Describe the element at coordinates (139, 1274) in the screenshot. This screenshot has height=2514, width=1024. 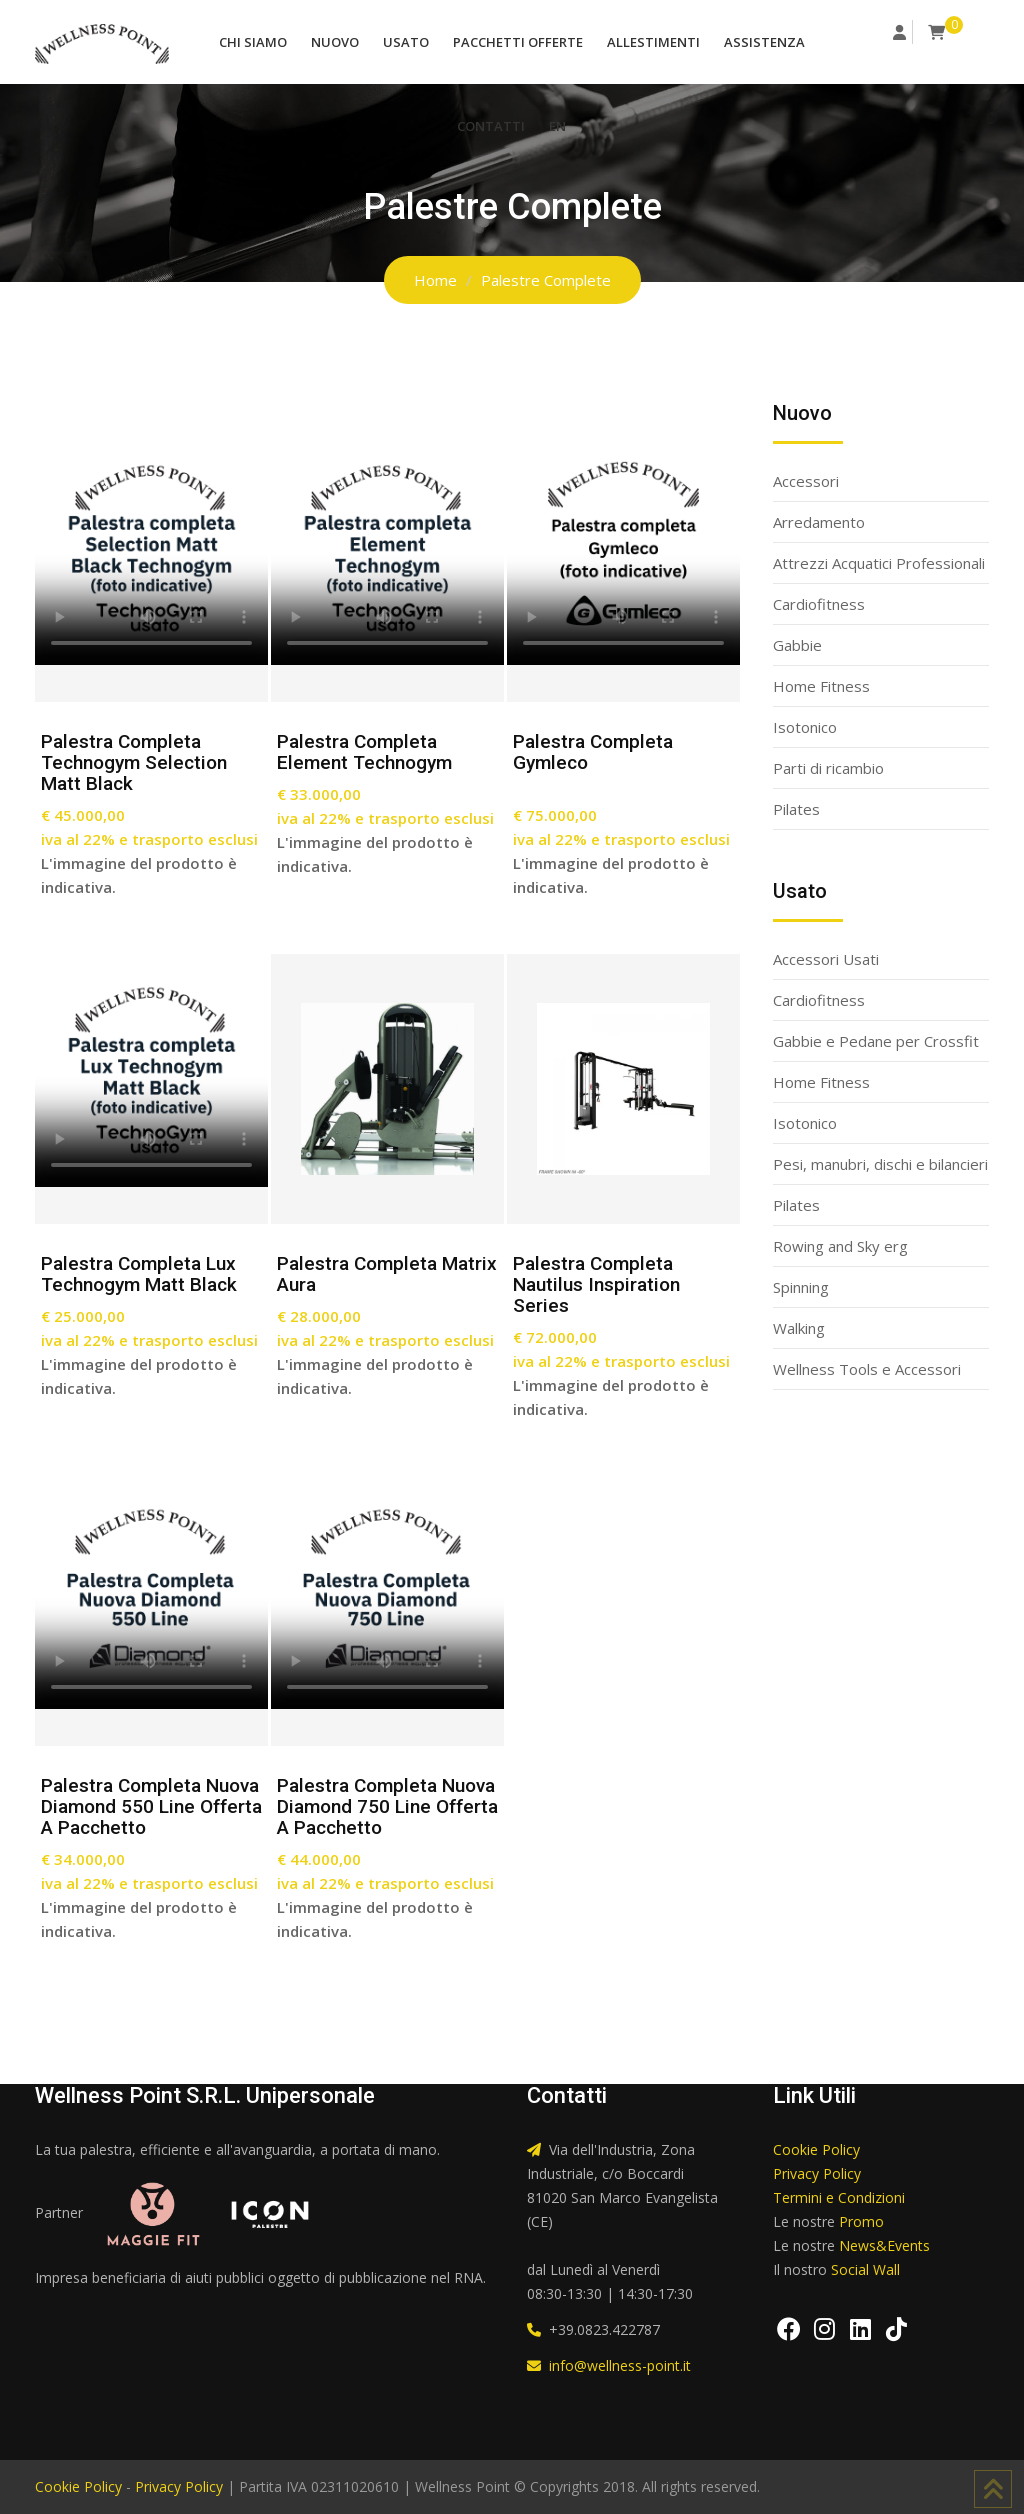
I see `Palestra completa lux technogym matt black` at that location.